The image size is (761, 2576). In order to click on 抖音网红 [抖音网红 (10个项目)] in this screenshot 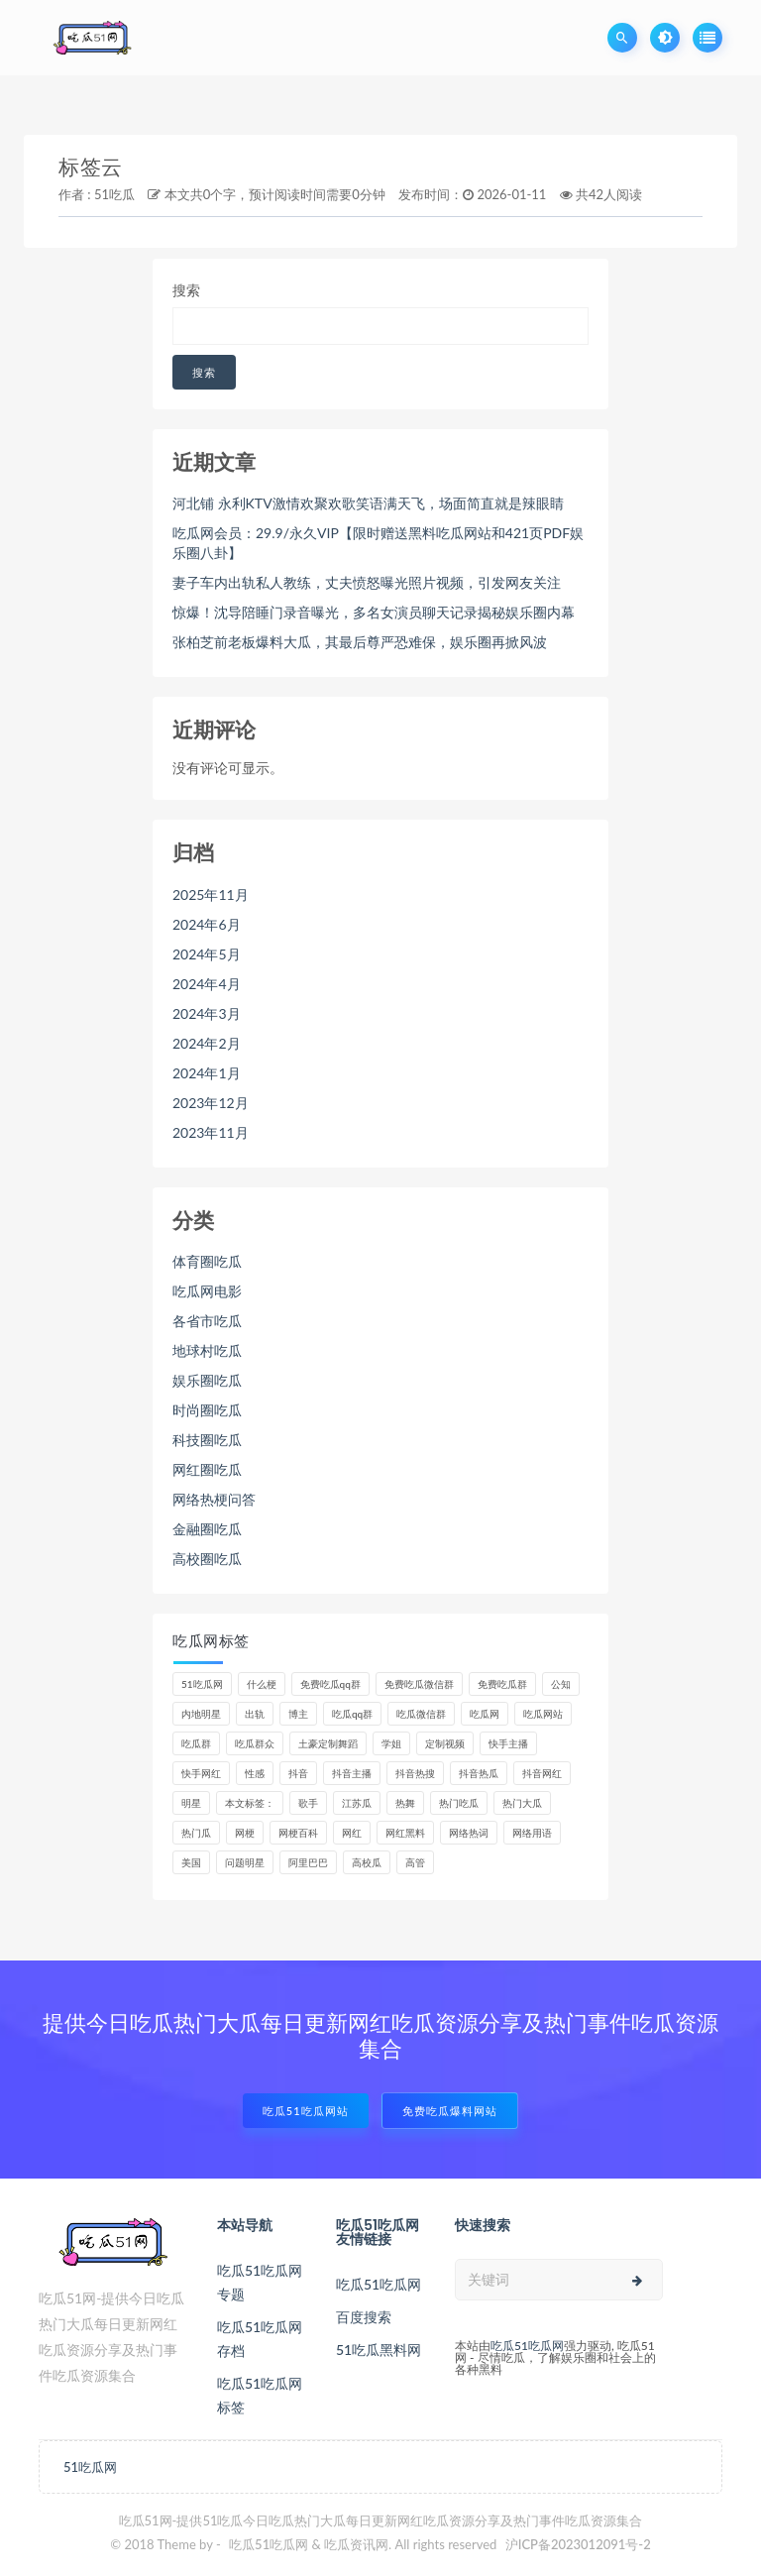, I will do `click(542, 1773)`.